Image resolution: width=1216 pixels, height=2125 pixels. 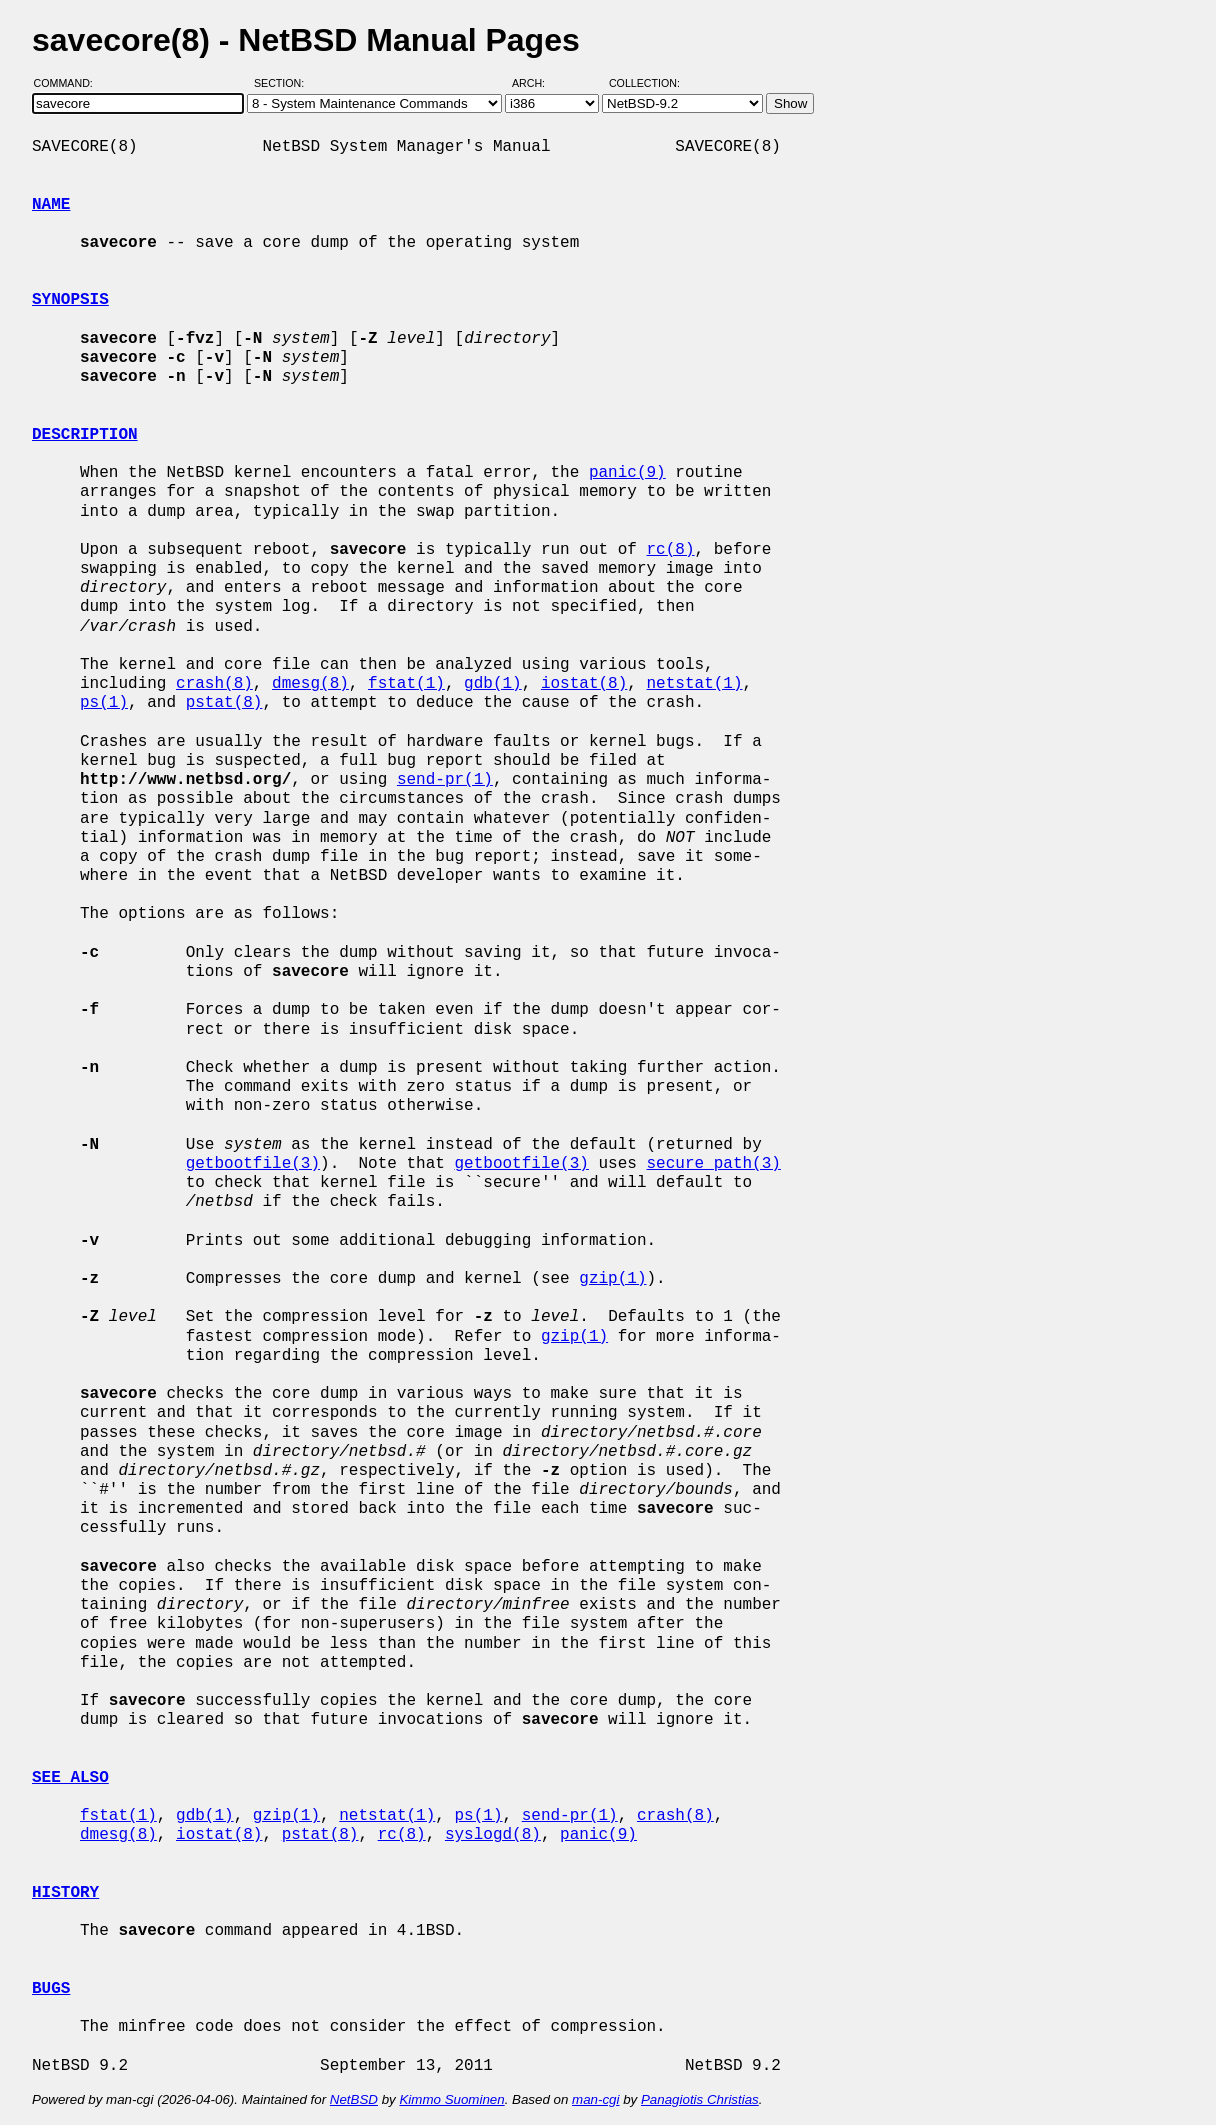 I want to click on gzip(1), so click(x=612, y=1279).